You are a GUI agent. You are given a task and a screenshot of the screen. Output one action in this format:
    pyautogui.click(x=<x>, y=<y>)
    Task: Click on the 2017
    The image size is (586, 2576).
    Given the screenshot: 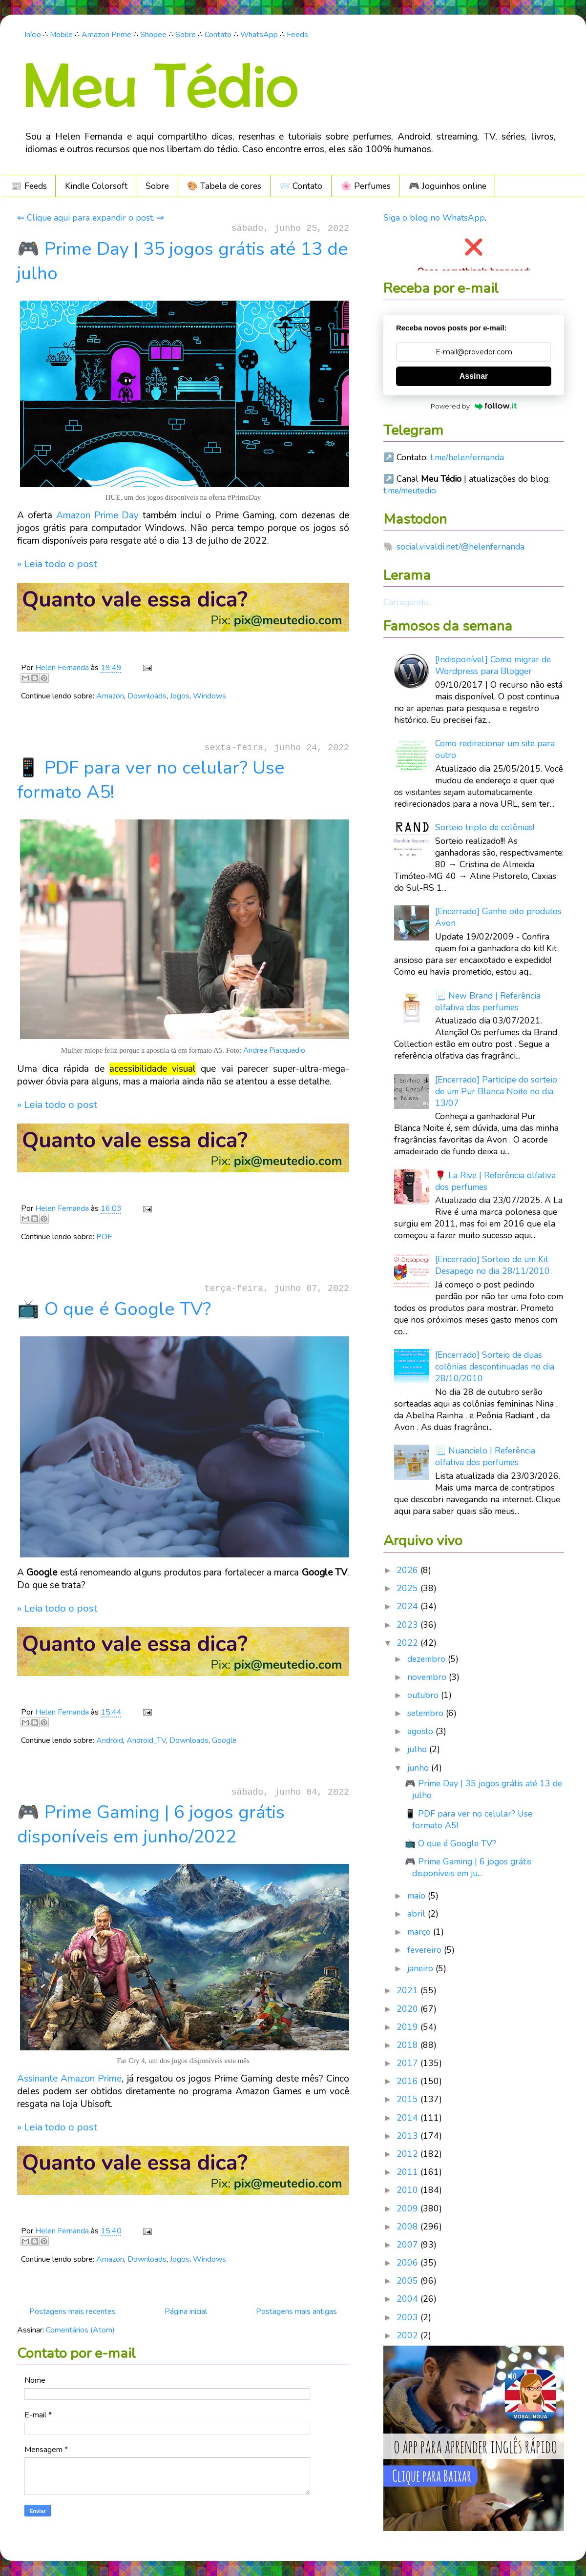 What is the action you would take?
    pyautogui.click(x=408, y=2063)
    